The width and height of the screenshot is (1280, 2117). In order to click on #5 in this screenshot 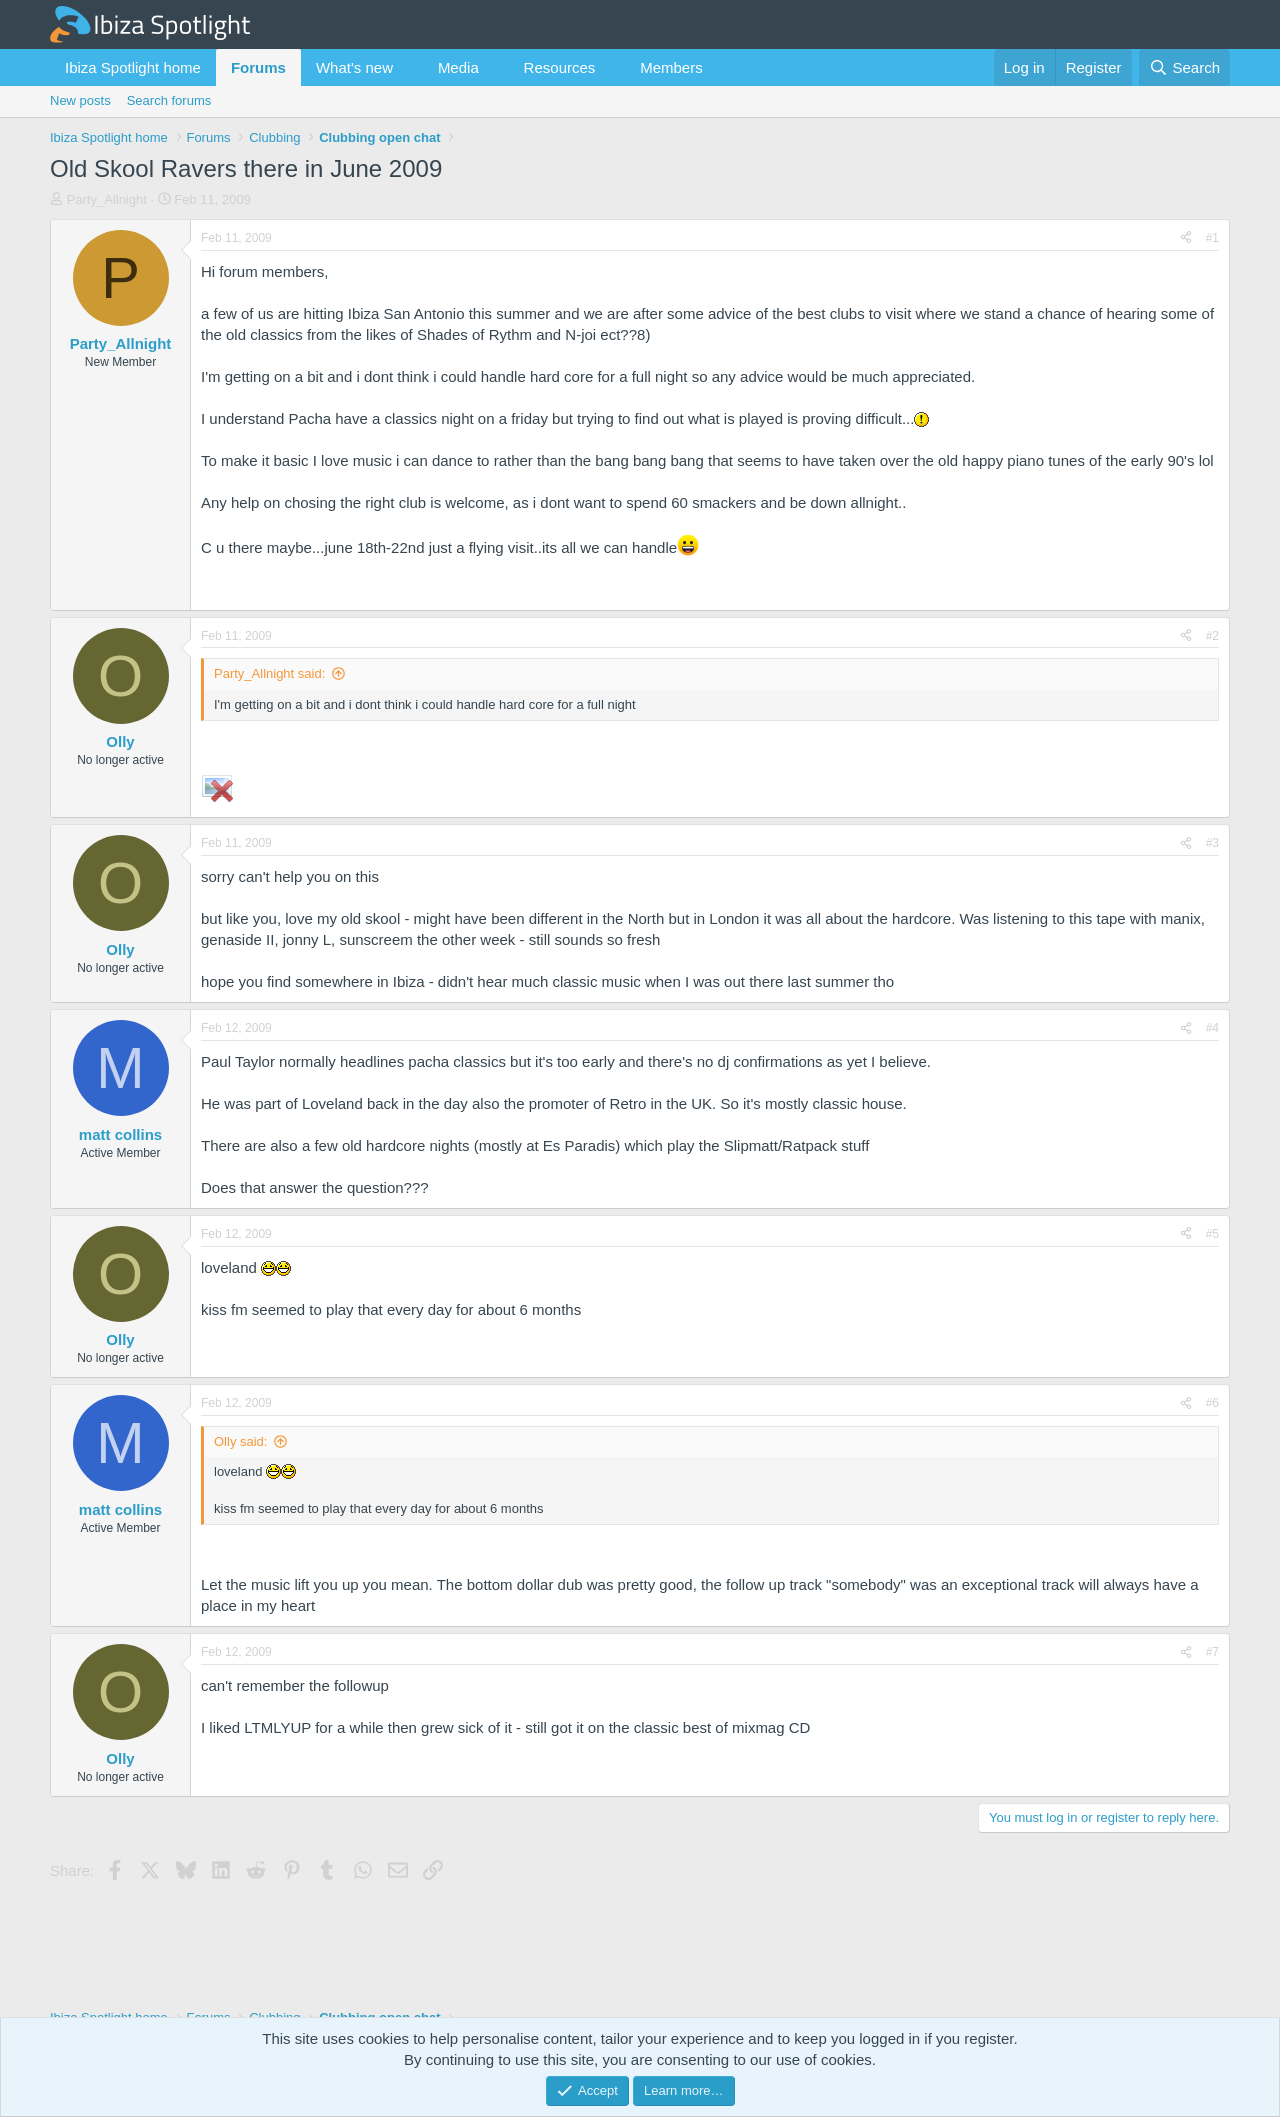, I will do `click(1212, 1234)`.